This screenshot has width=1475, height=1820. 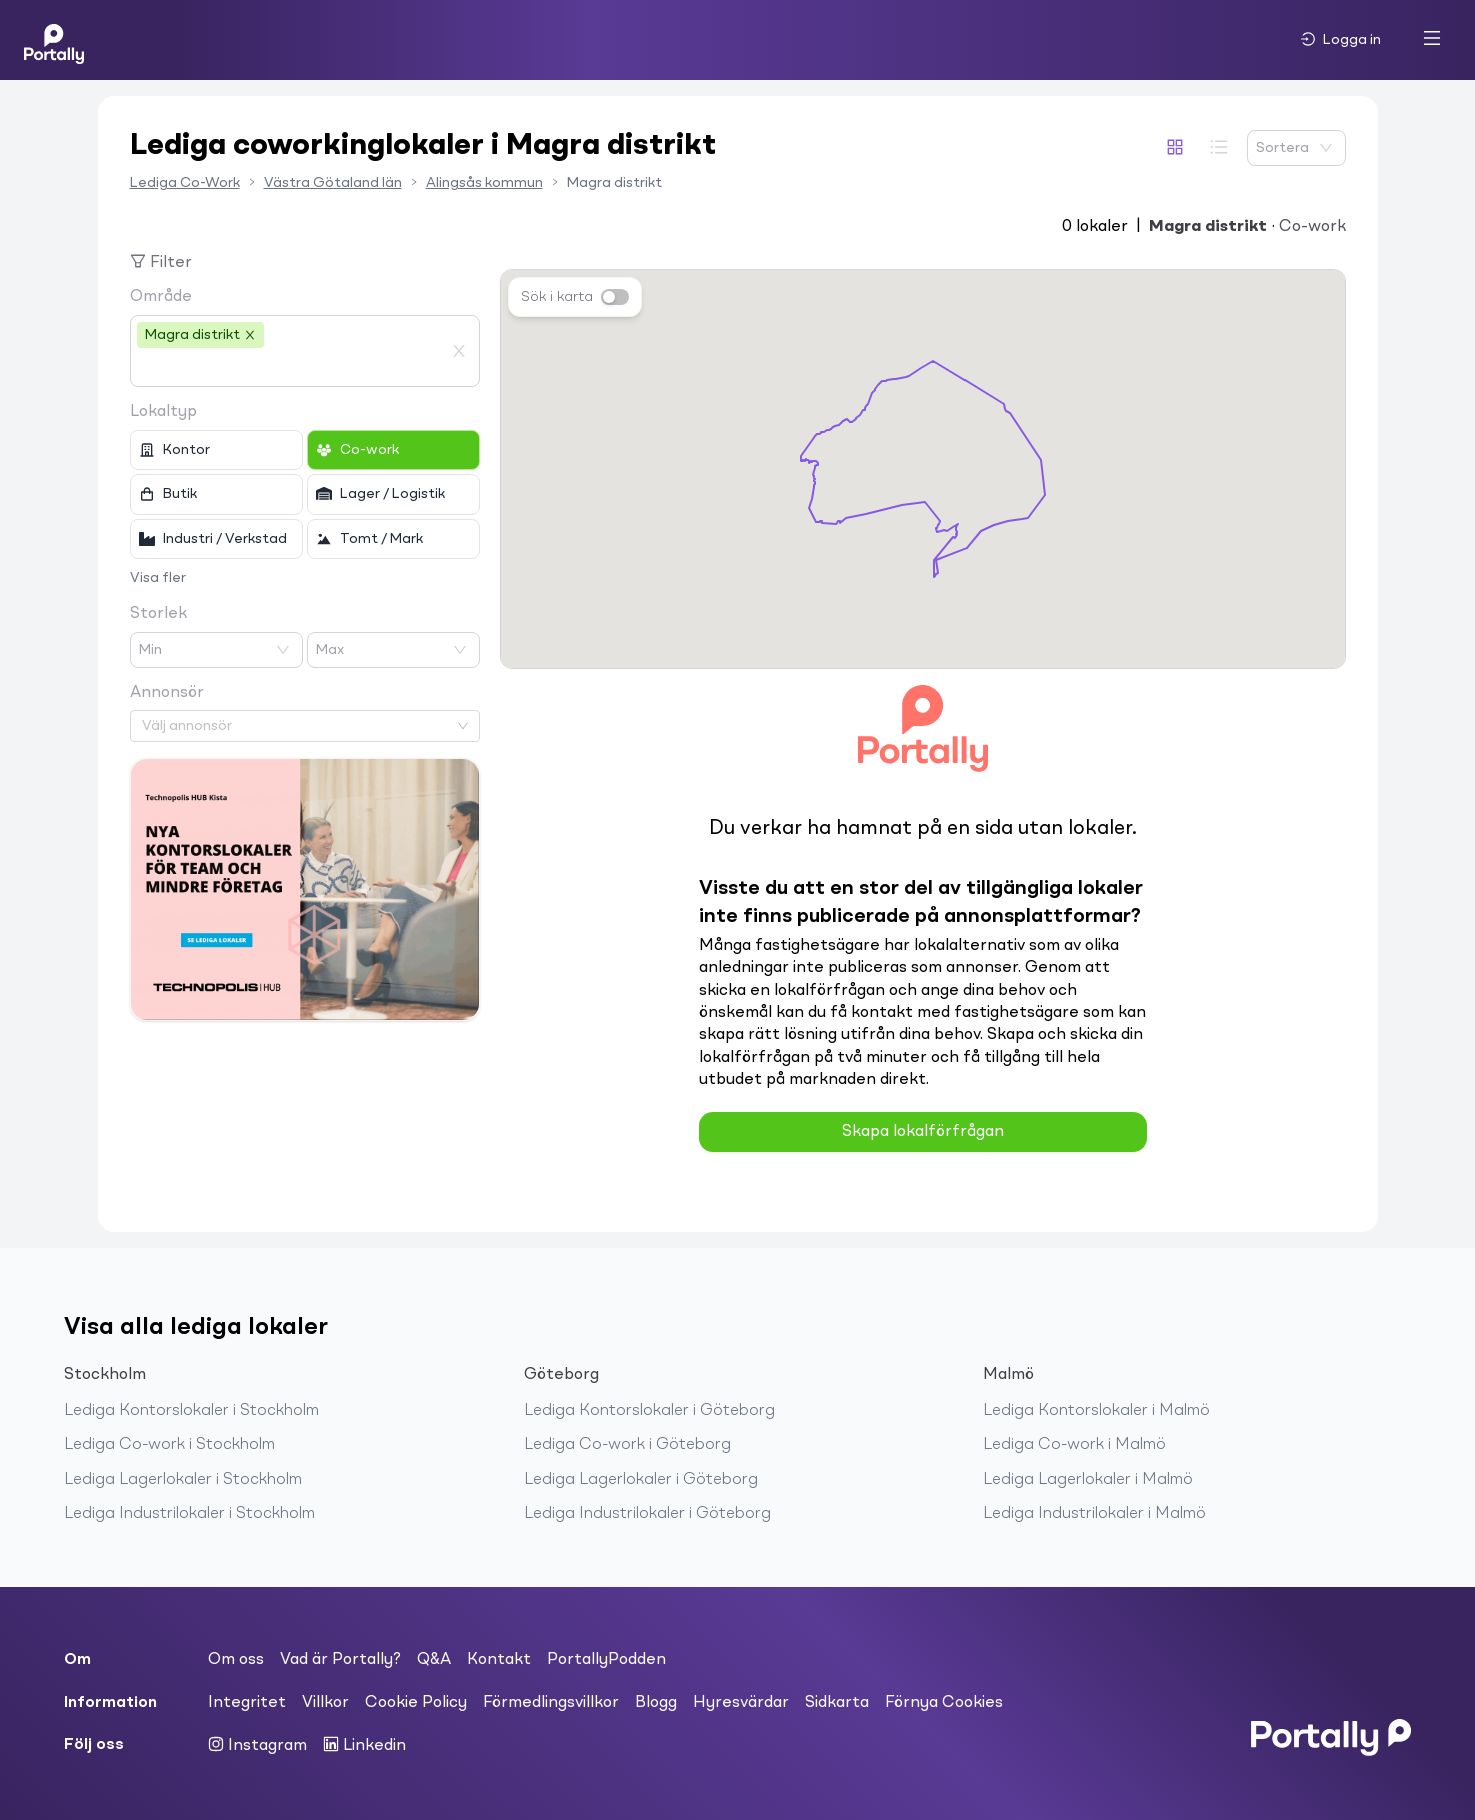 I want to click on Västra Götaland län, so click(x=333, y=183).